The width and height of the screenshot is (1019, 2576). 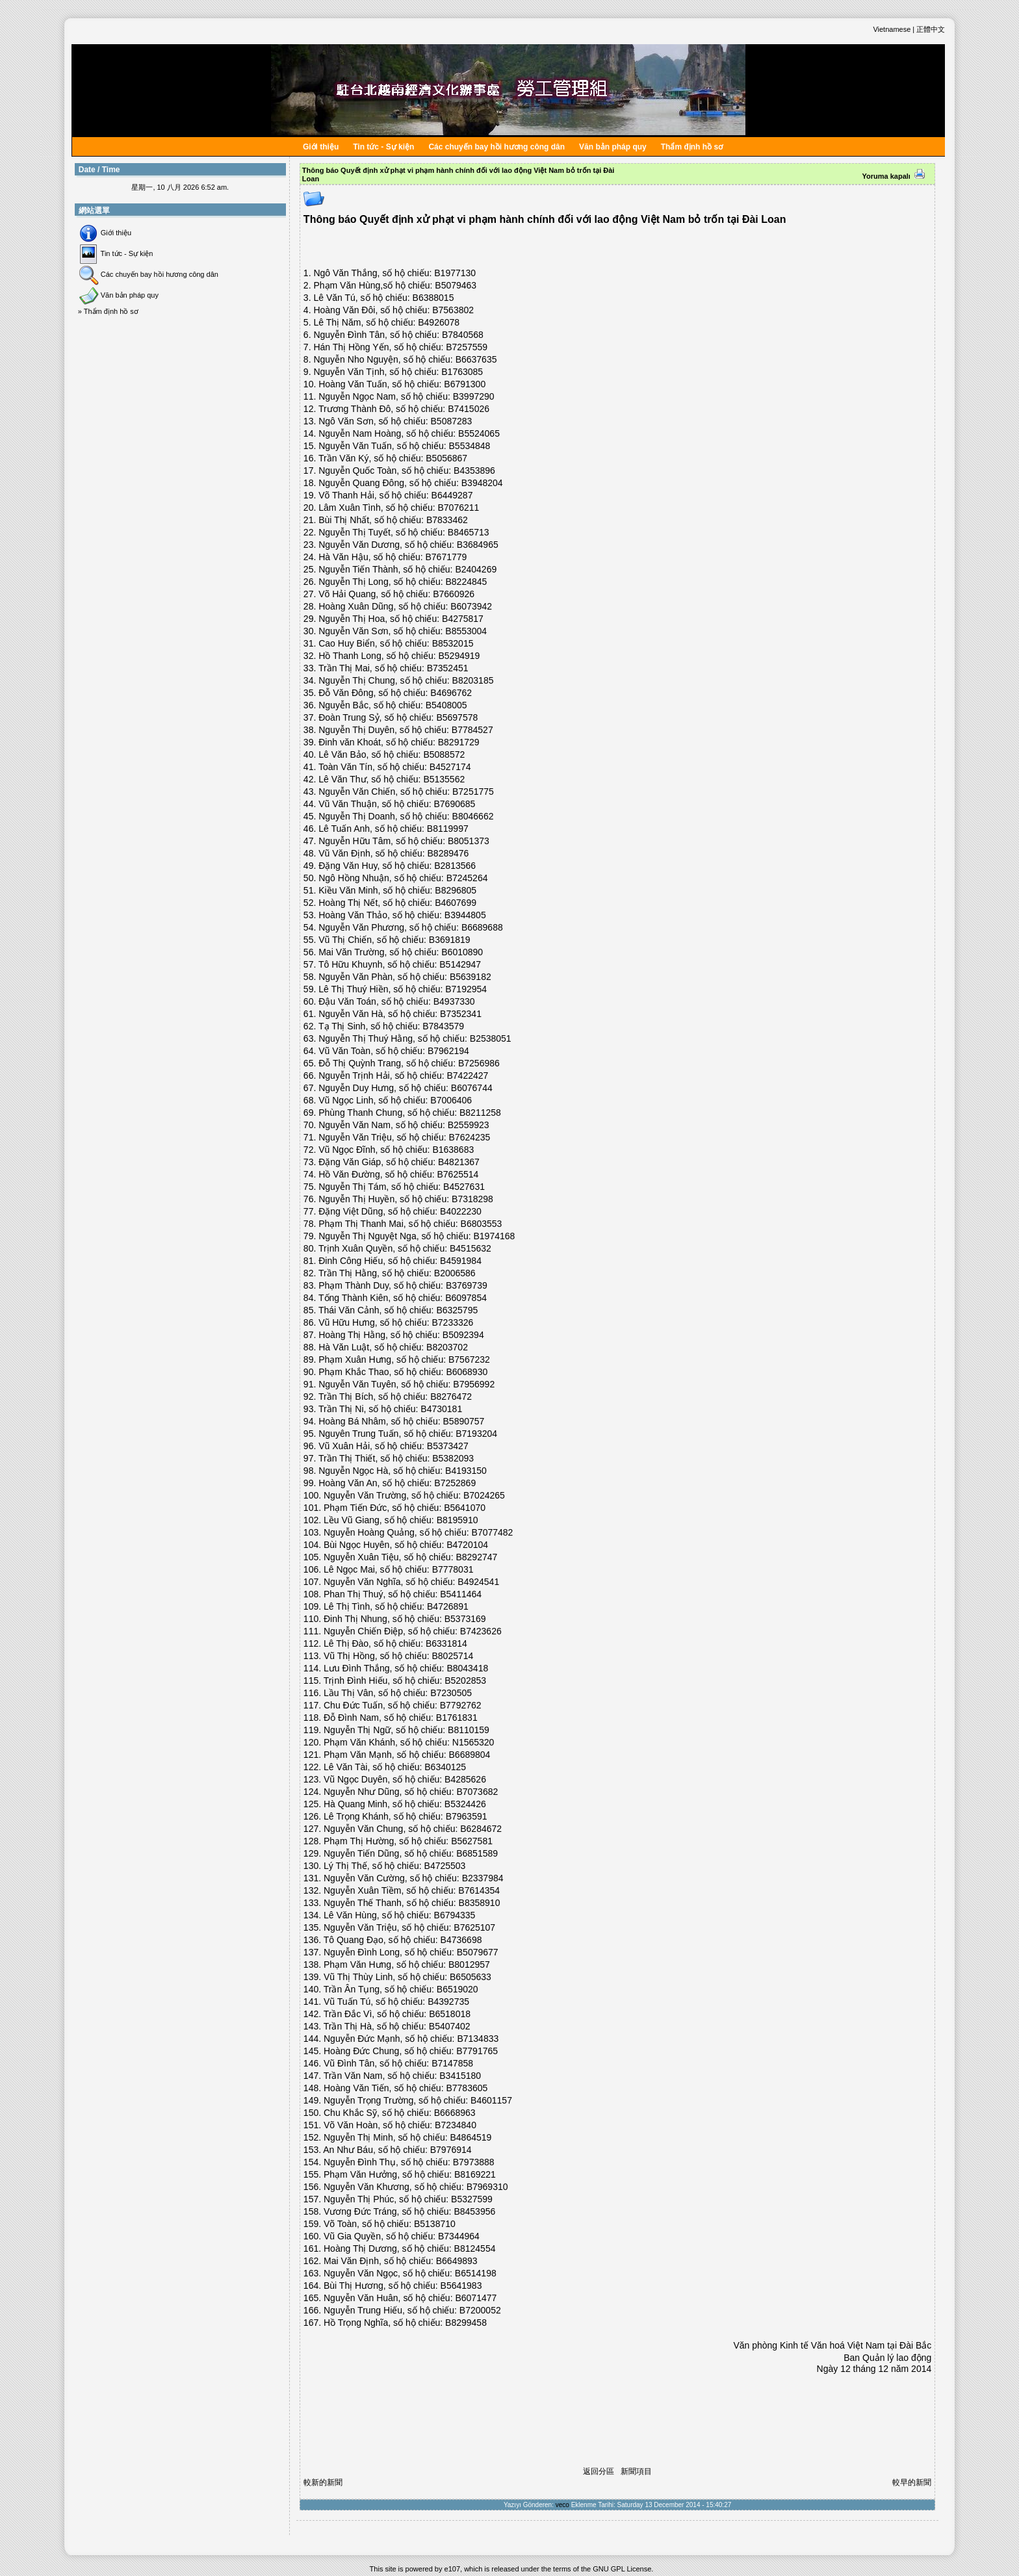 What do you see at coordinates (472, 1841) in the screenshot?
I see `B5627581` at bounding box center [472, 1841].